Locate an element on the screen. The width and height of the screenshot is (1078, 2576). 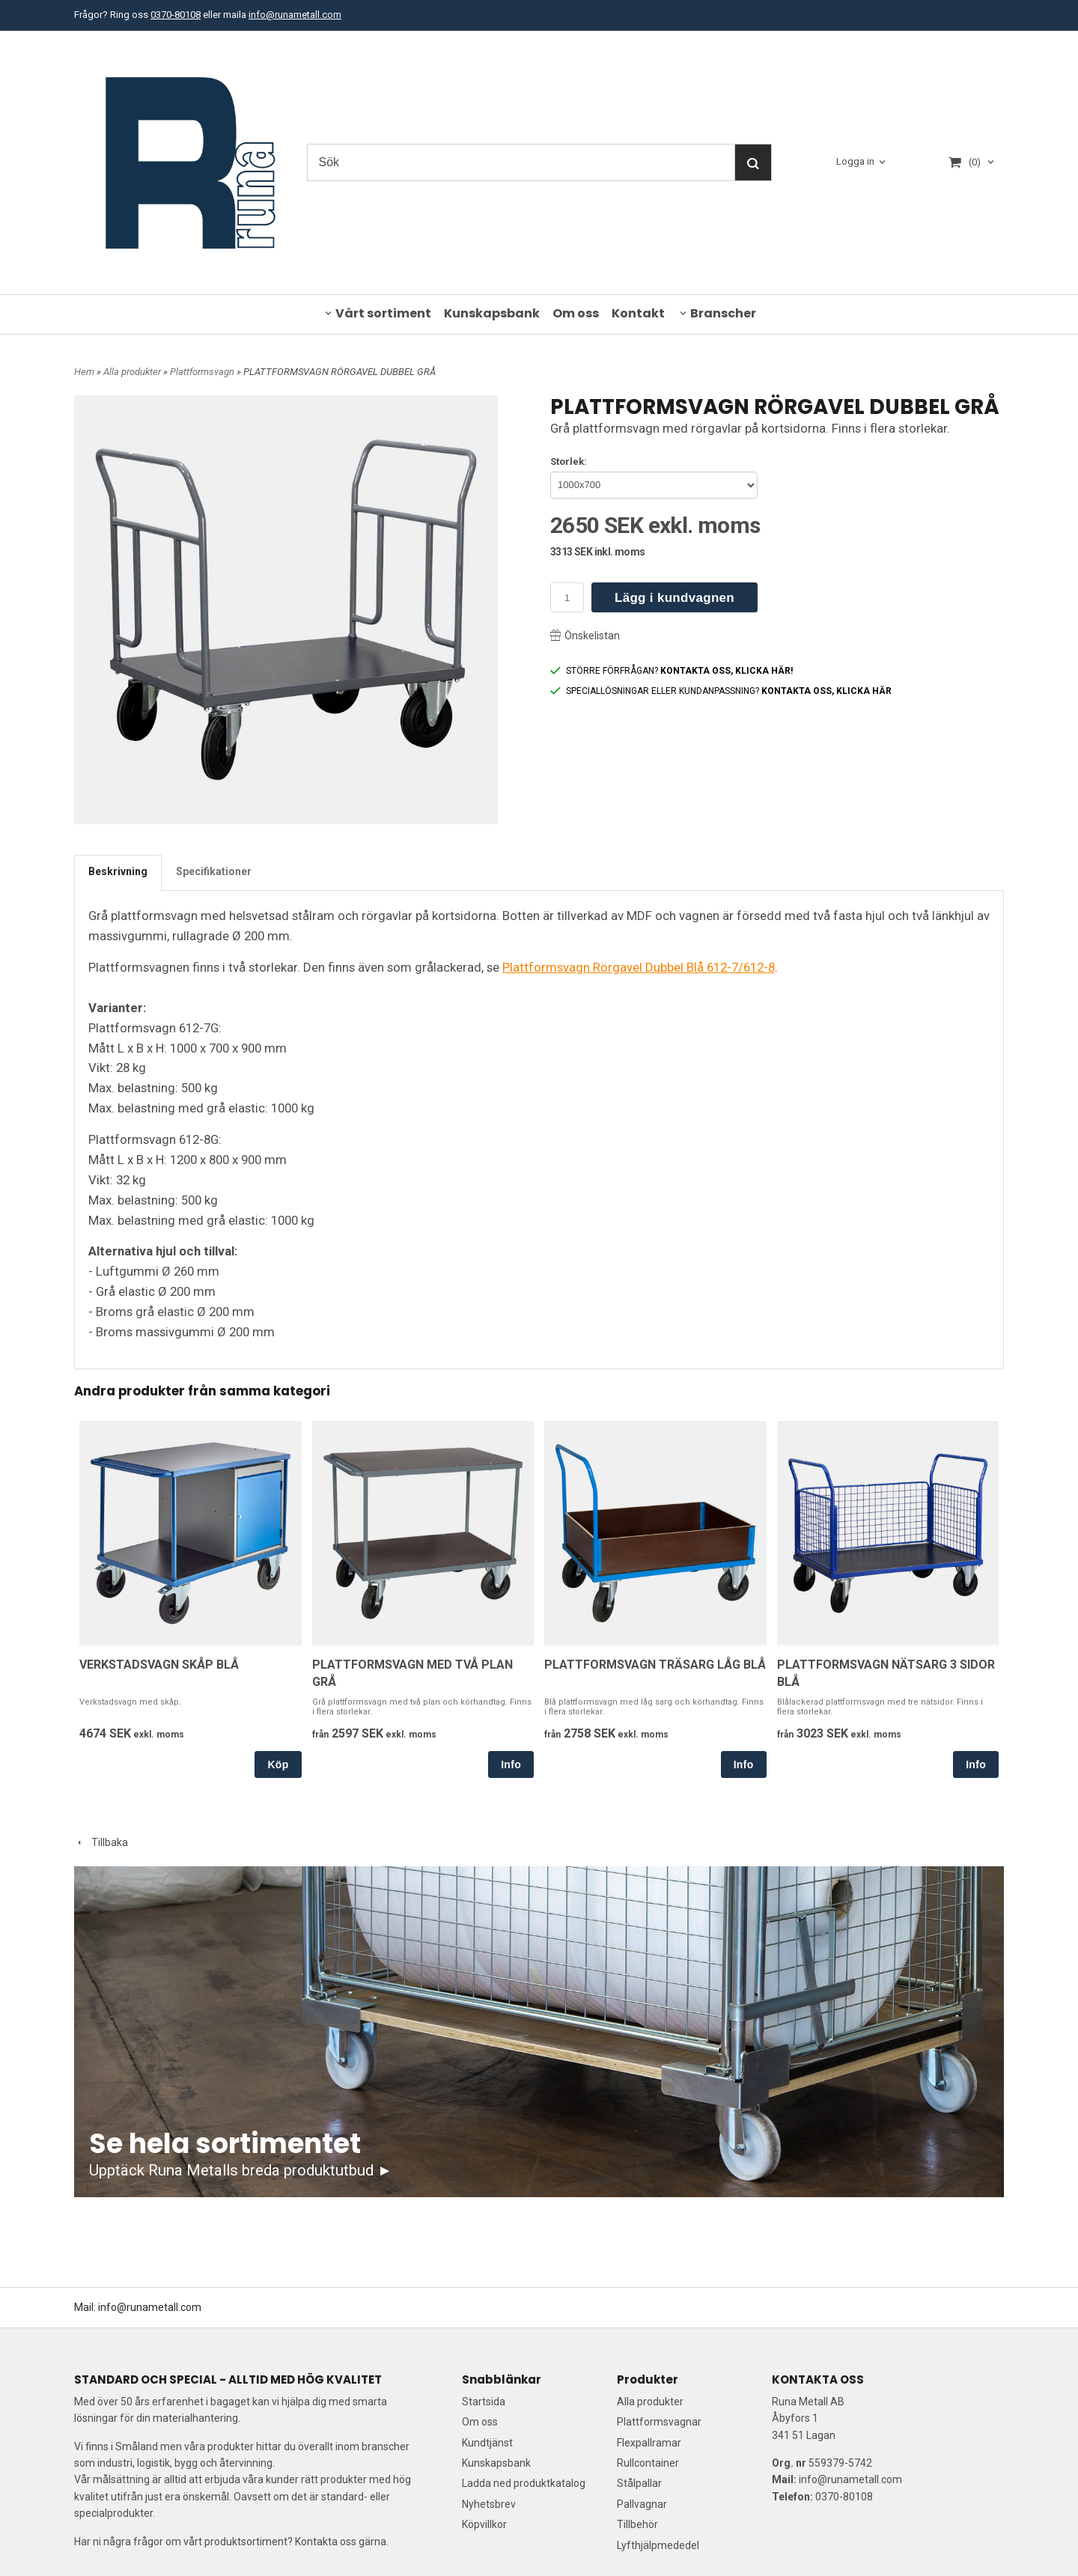
SPECIALLÖSNINGAR ELLER KUNDANPASSNING? is located at coordinates (721, 691).